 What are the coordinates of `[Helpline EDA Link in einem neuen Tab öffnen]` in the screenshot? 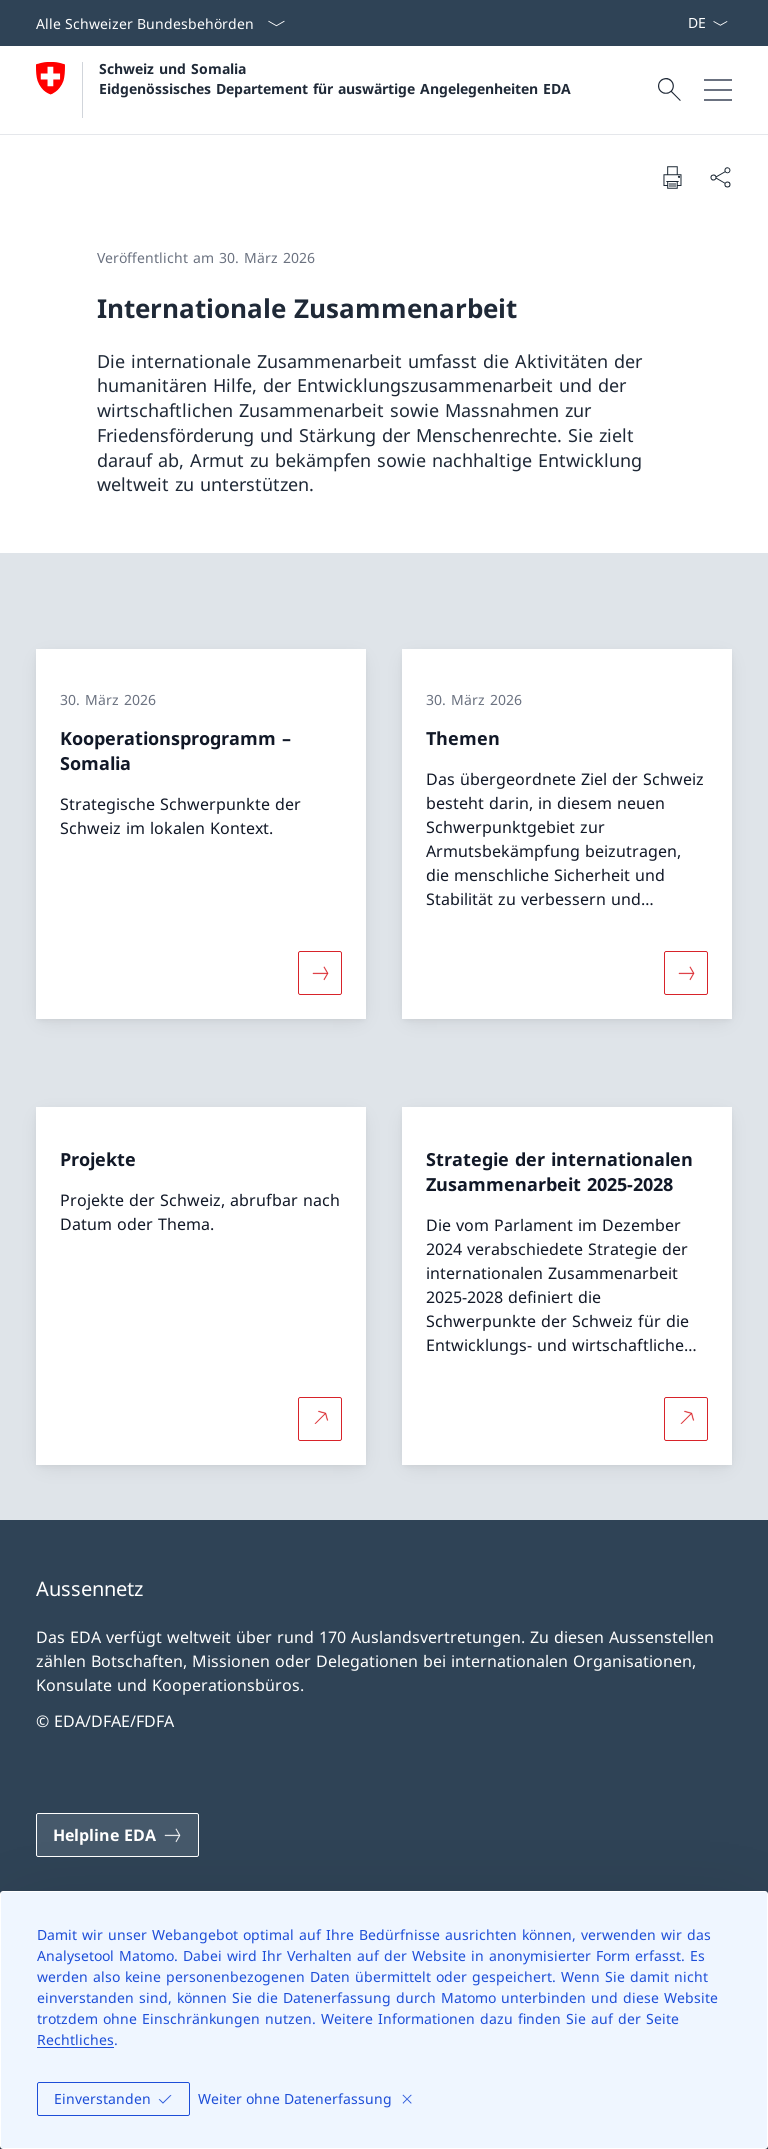 It's located at (117, 1835).